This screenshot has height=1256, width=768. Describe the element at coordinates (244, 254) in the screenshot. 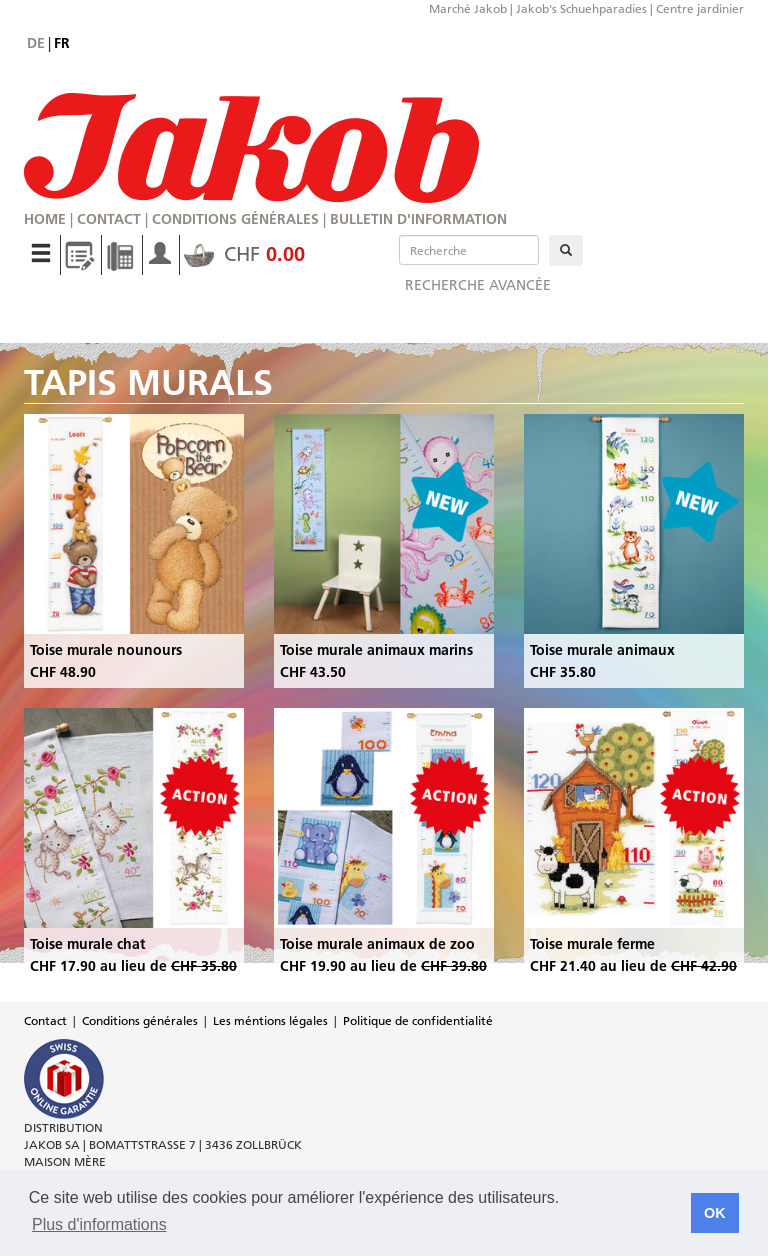

I see `CHF` at that location.